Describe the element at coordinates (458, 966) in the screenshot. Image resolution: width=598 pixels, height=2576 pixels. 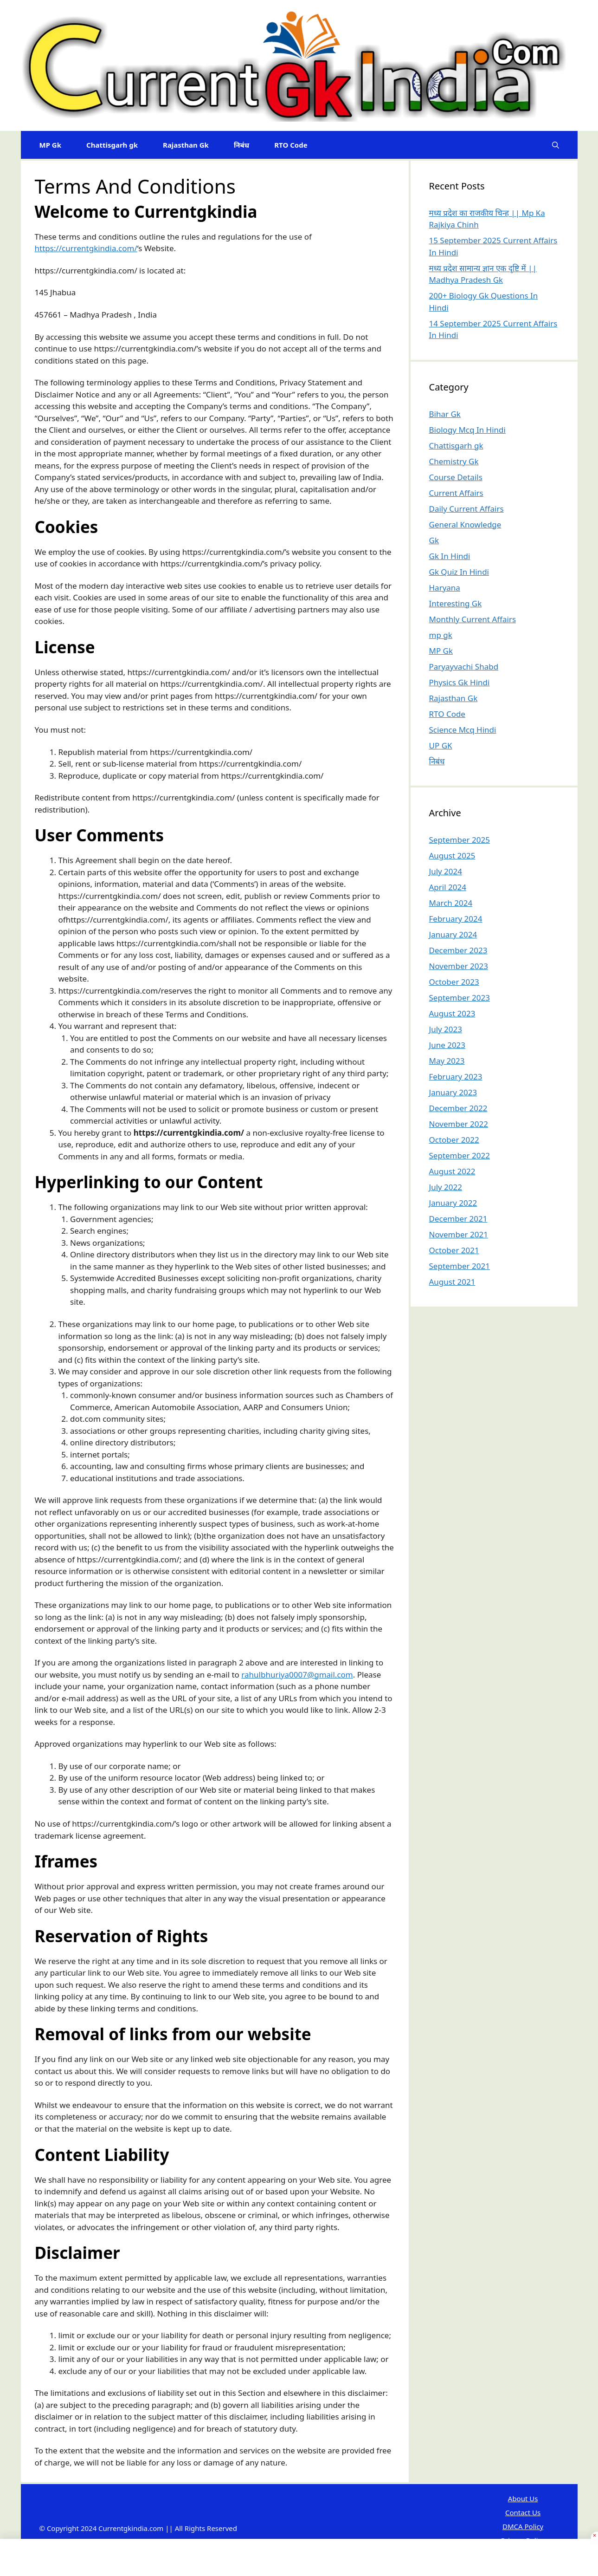
I see `November 2023` at that location.